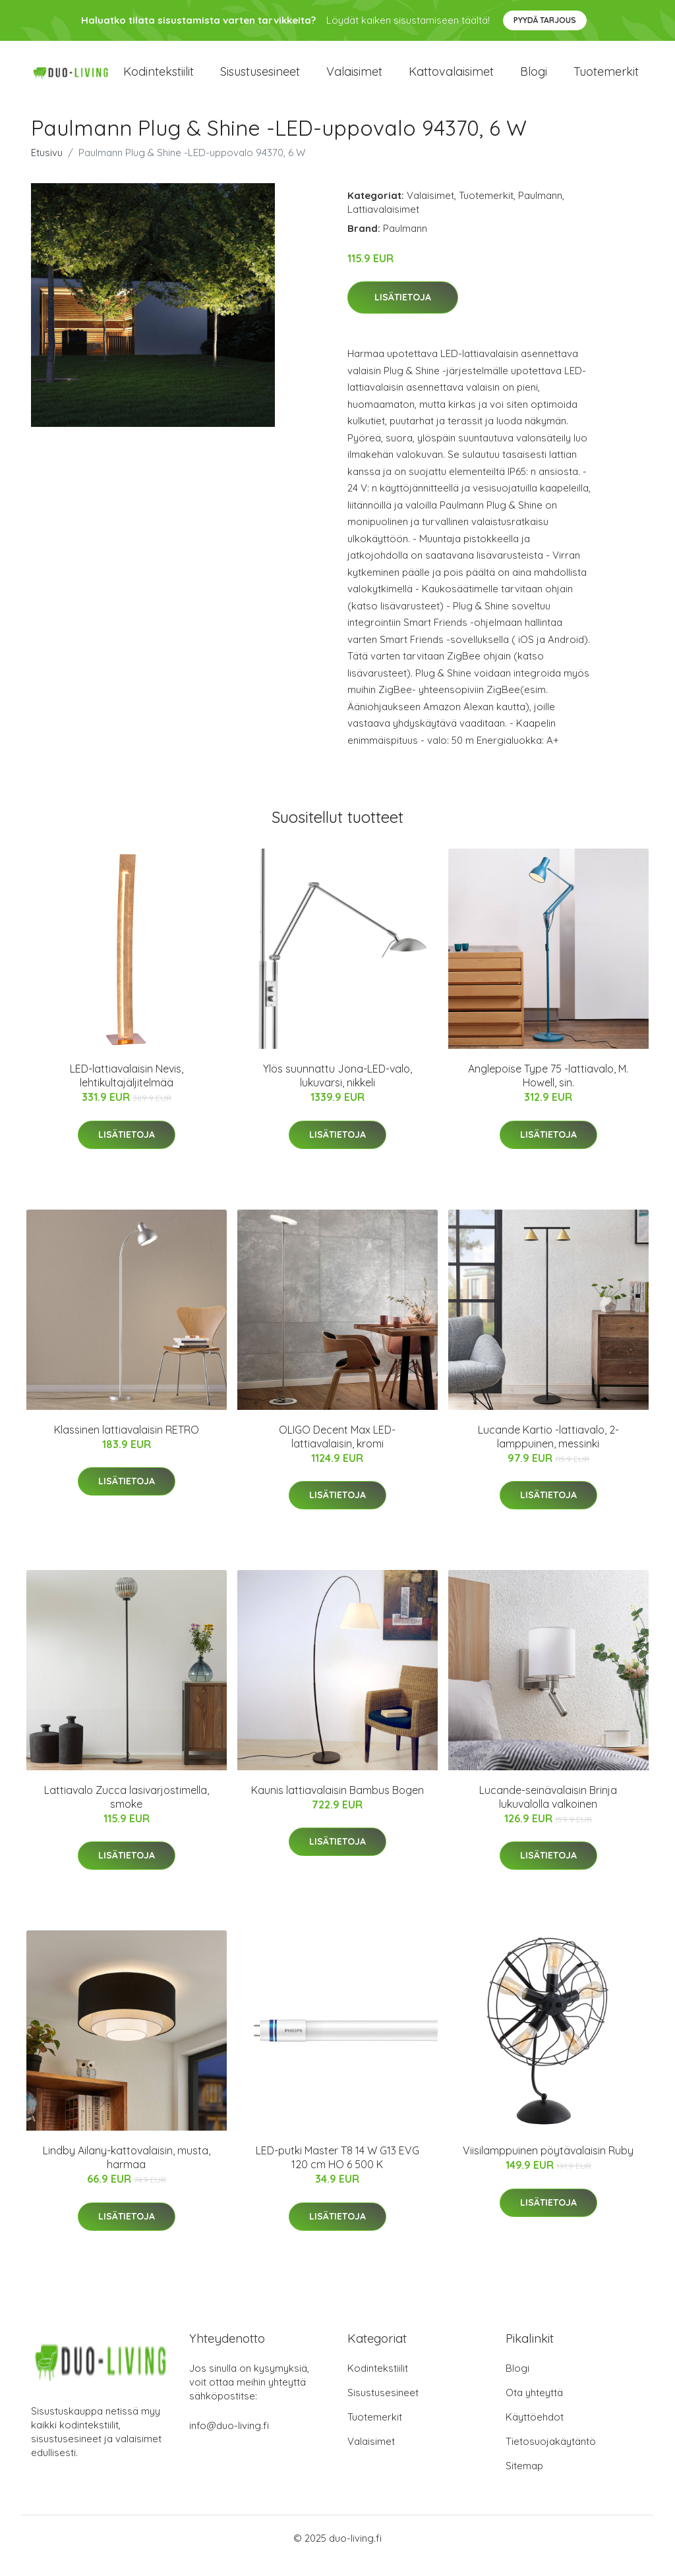 Image resolution: width=675 pixels, height=2576 pixels. I want to click on info@duo-living.fi, so click(229, 2440).